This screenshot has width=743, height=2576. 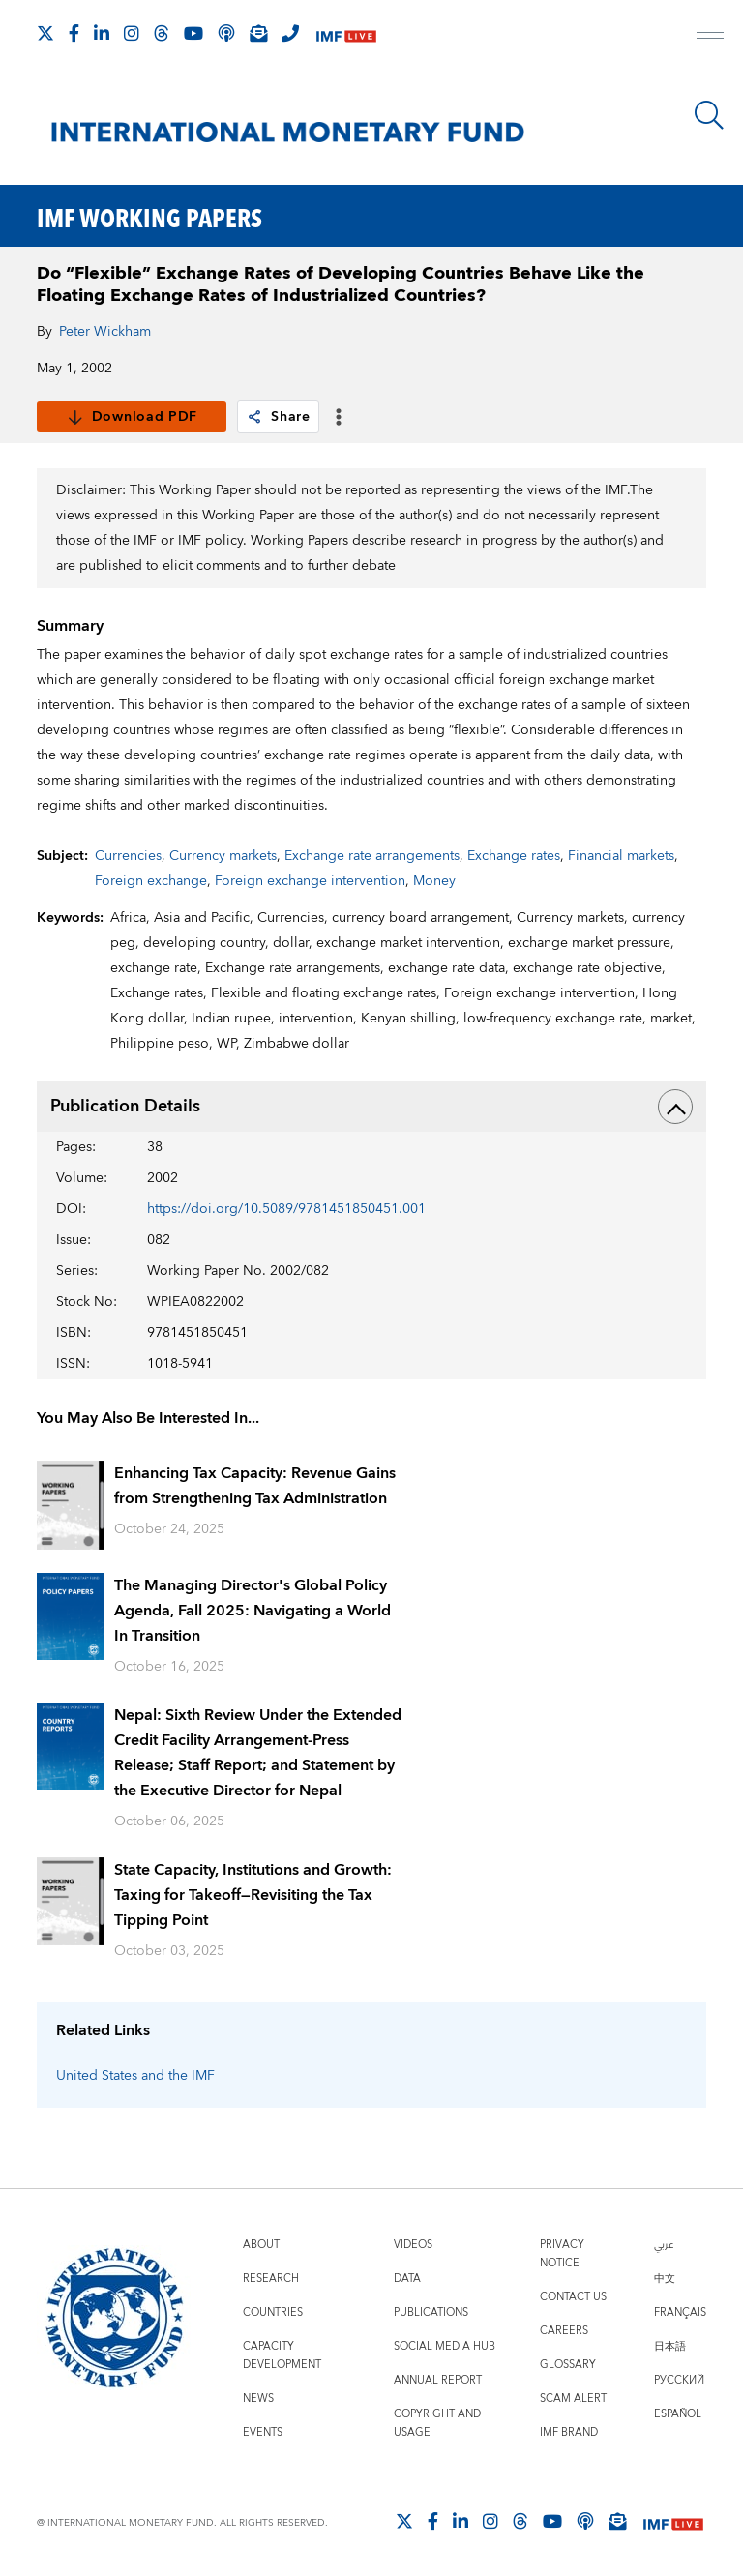 I want to click on Annual Report, so click(x=438, y=2380).